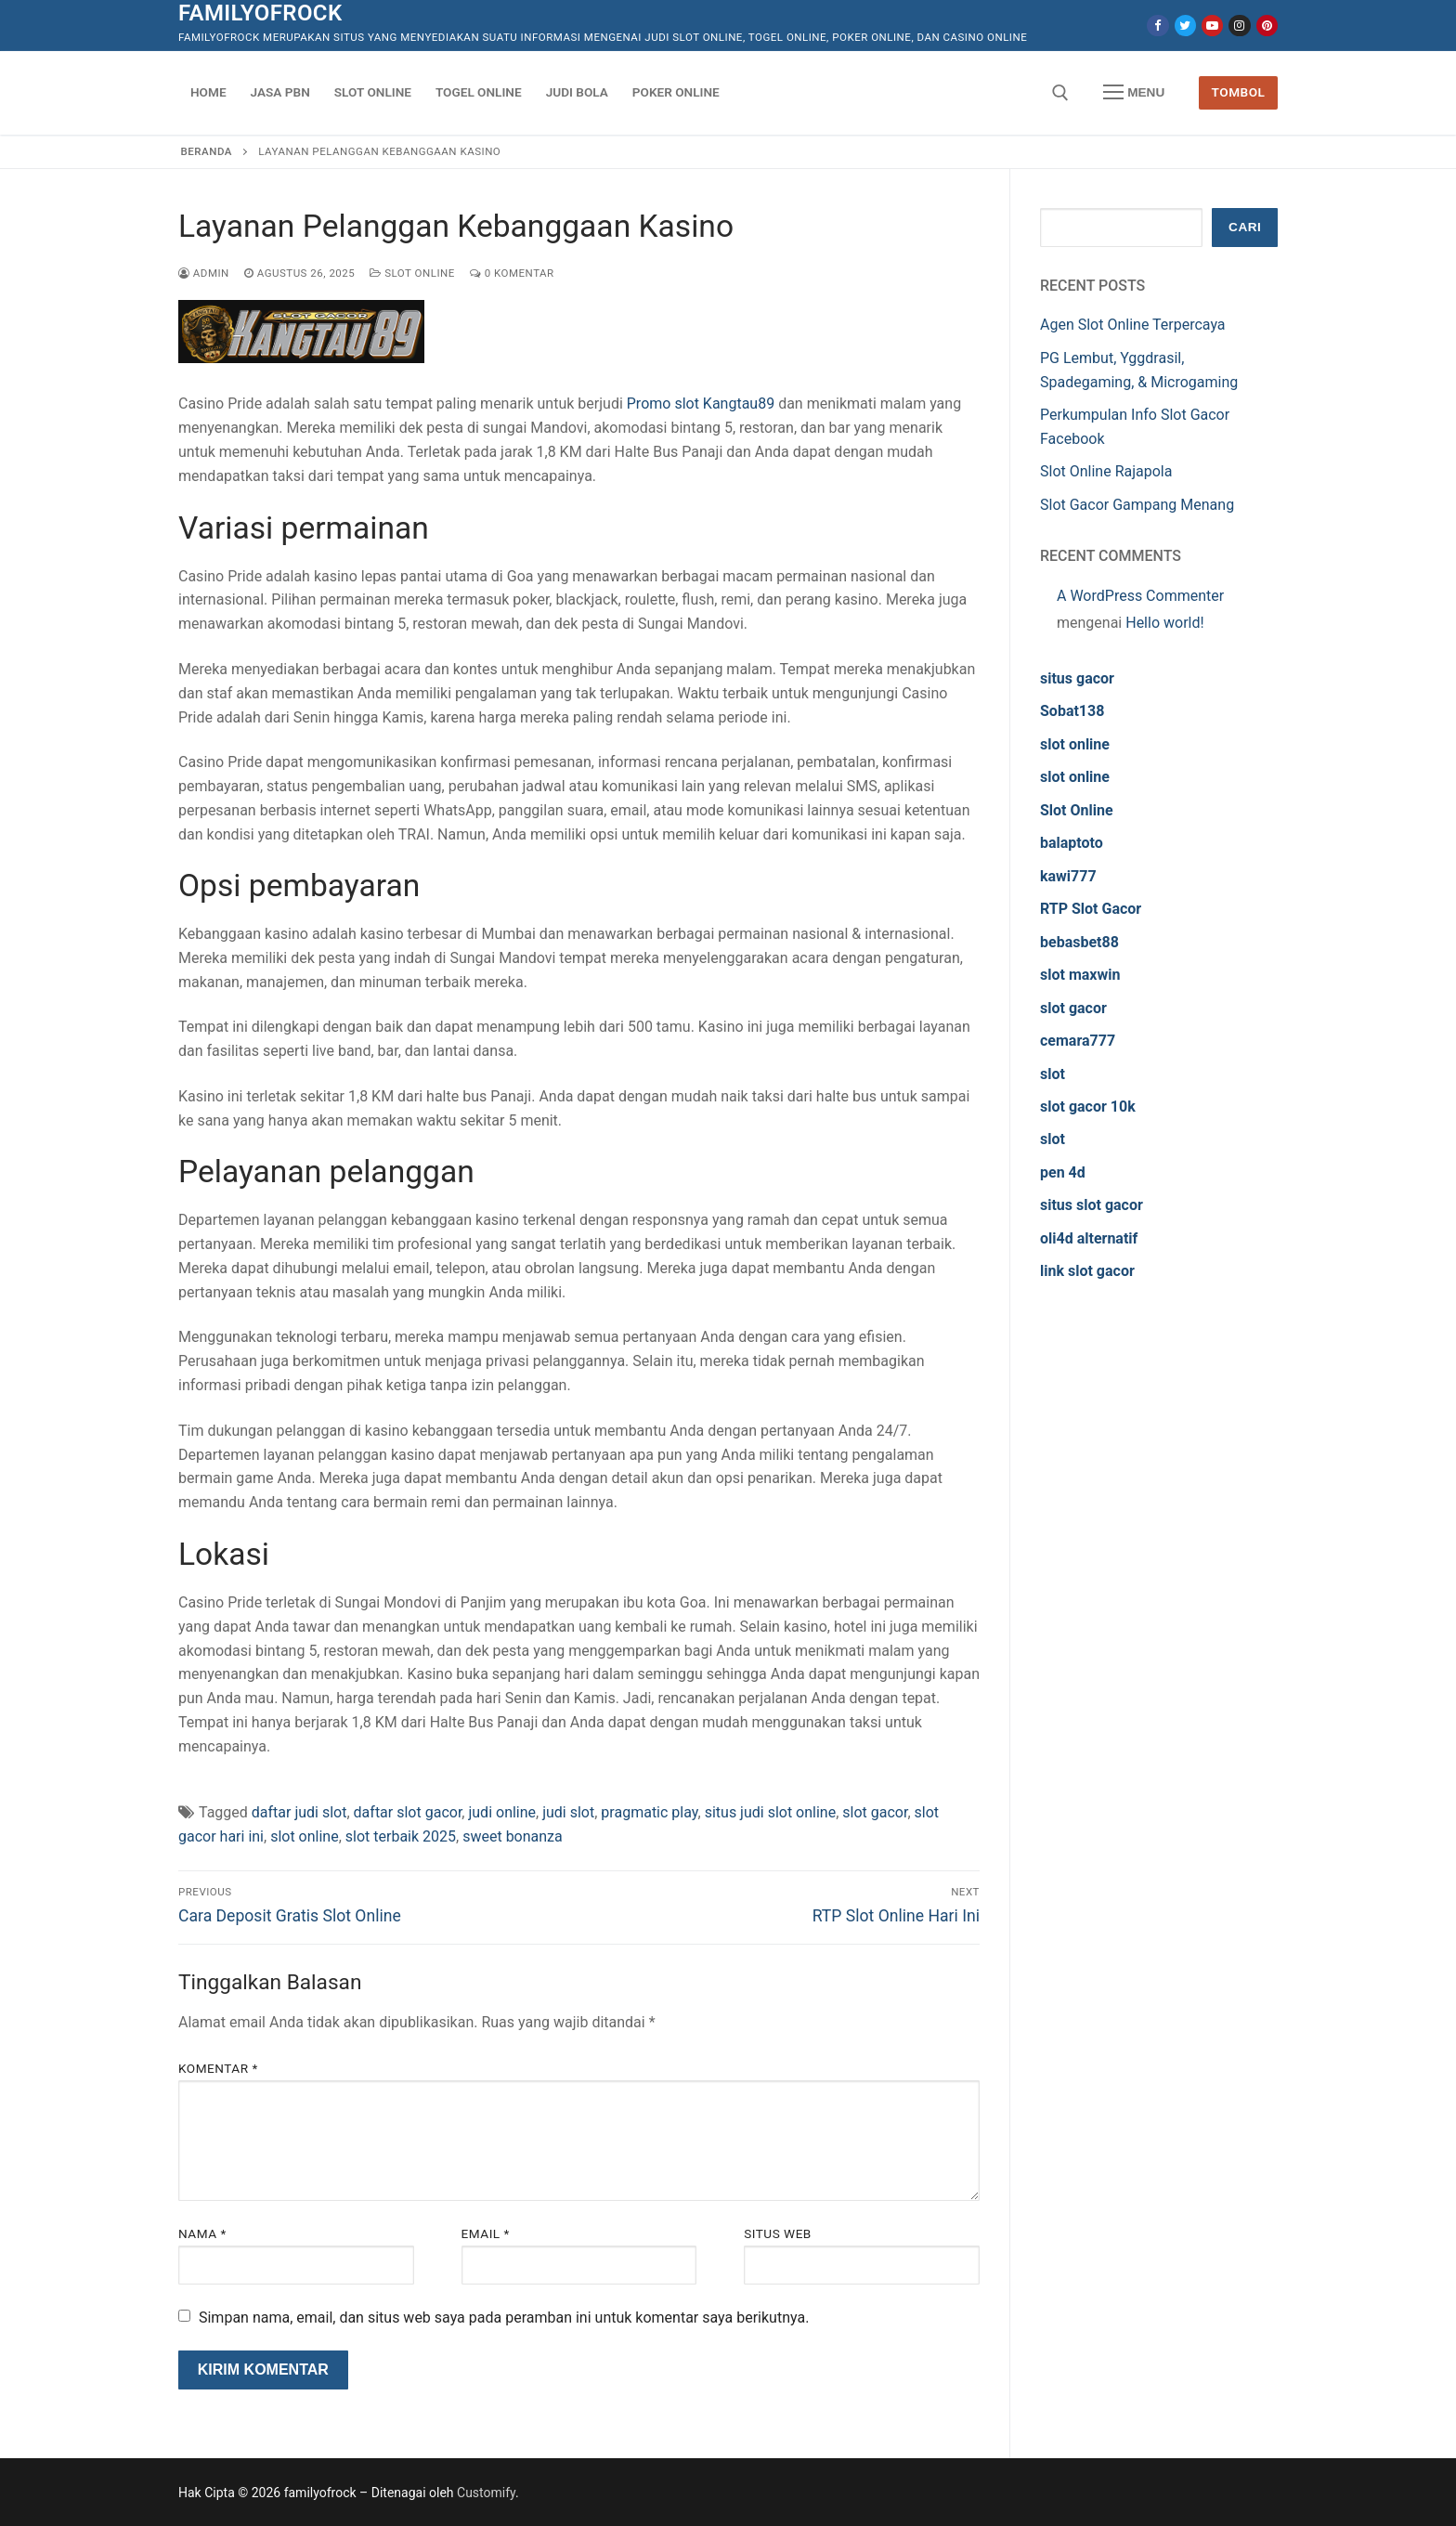  What do you see at coordinates (299, 1812) in the screenshot?
I see `daftar judi slot` at bounding box center [299, 1812].